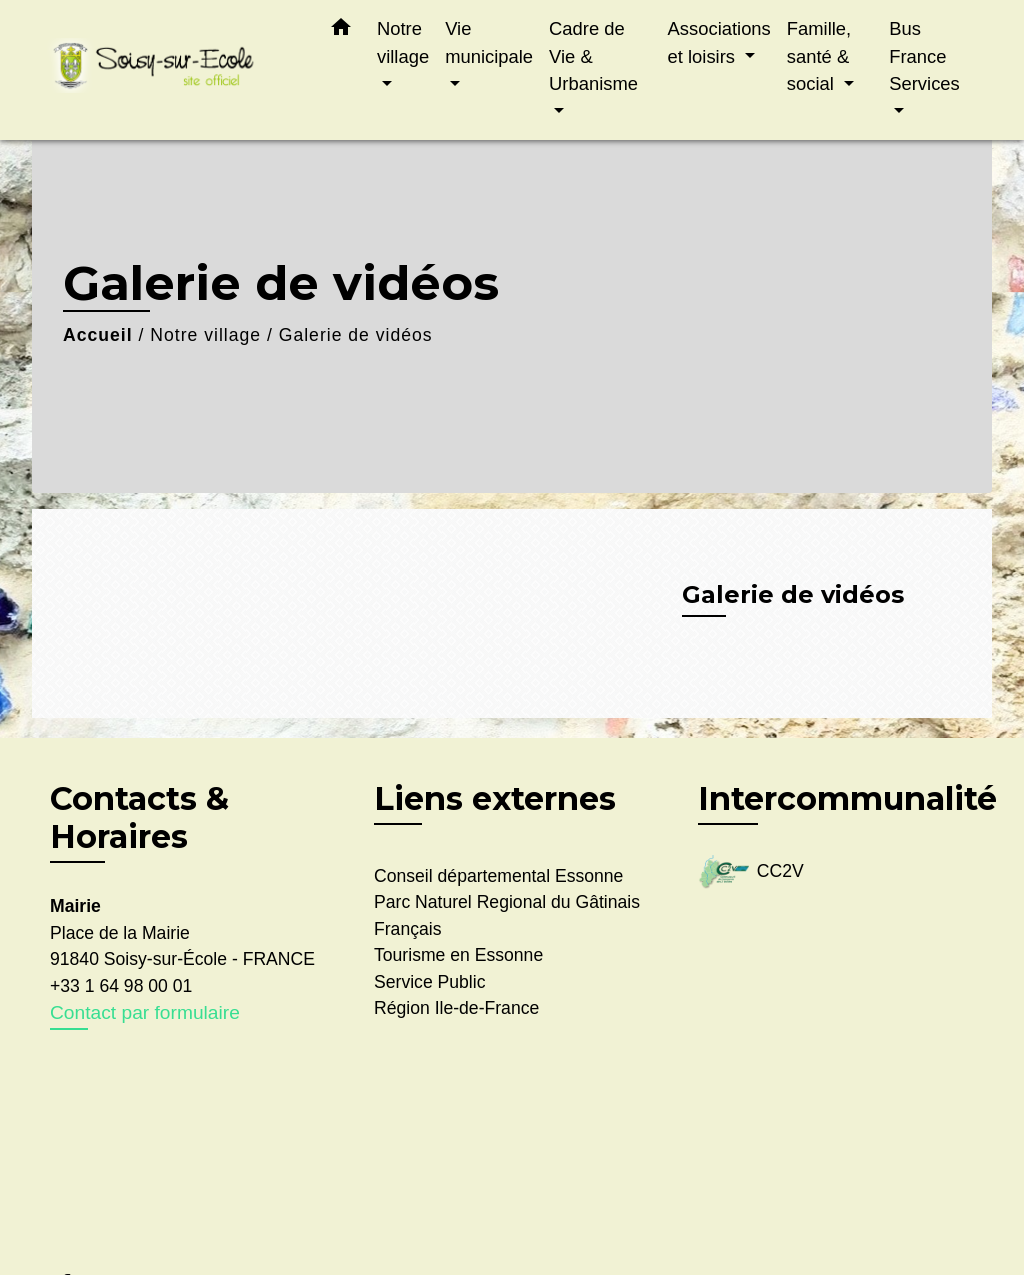 This screenshot has width=1024, height=1275. What do you see at coordinates (98, 335) in the screenshot?
I see `Accueil` at bounding box center [98, 335].